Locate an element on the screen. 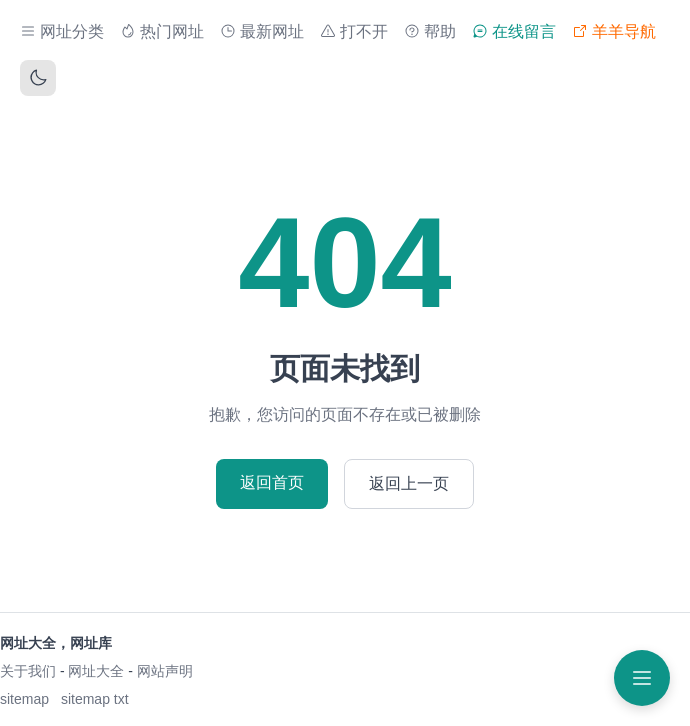 The image size is (690, 726). 返回首页 is located at coordinates (272, 482).